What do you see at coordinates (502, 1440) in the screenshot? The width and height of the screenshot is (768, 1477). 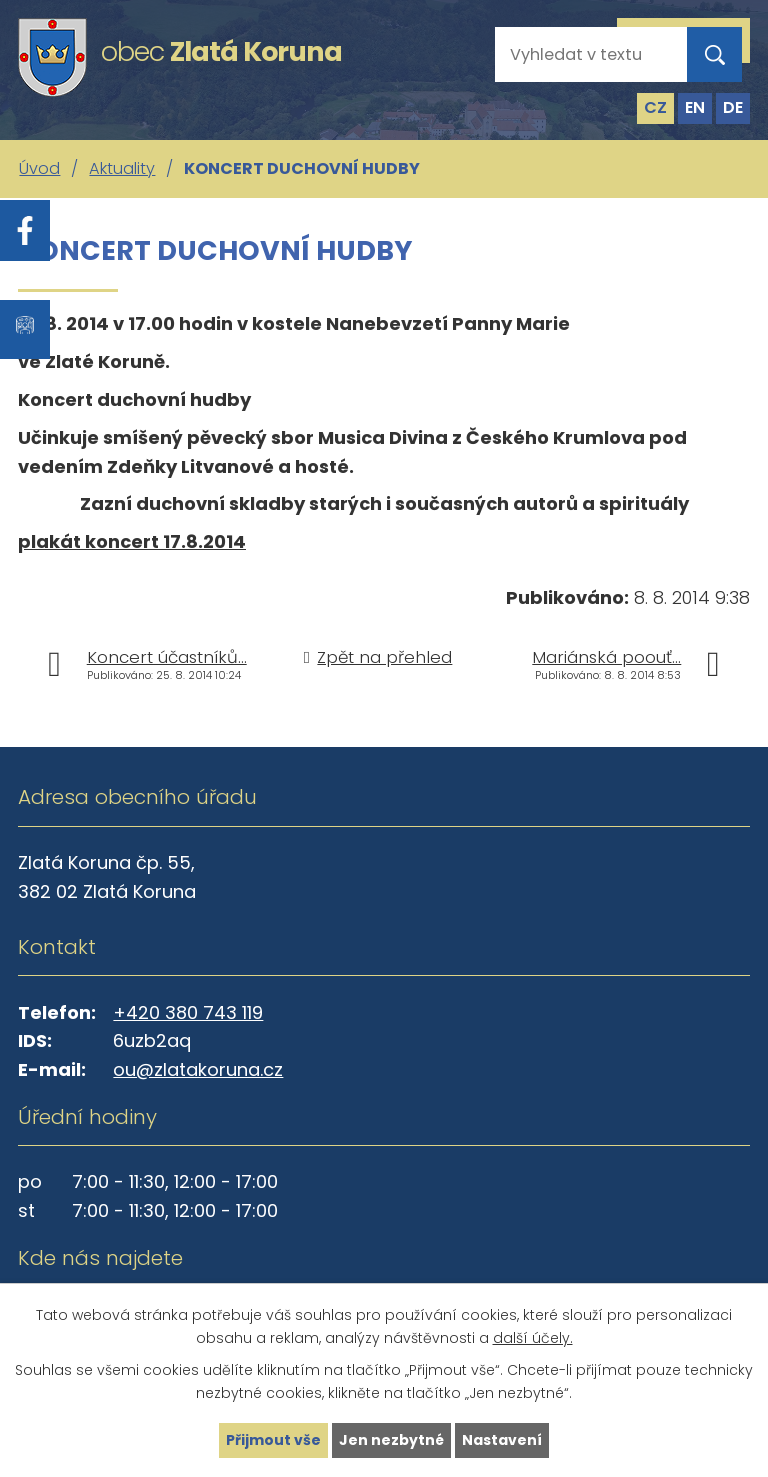 I see `Nastavení` at bounding box center [502, 1440].